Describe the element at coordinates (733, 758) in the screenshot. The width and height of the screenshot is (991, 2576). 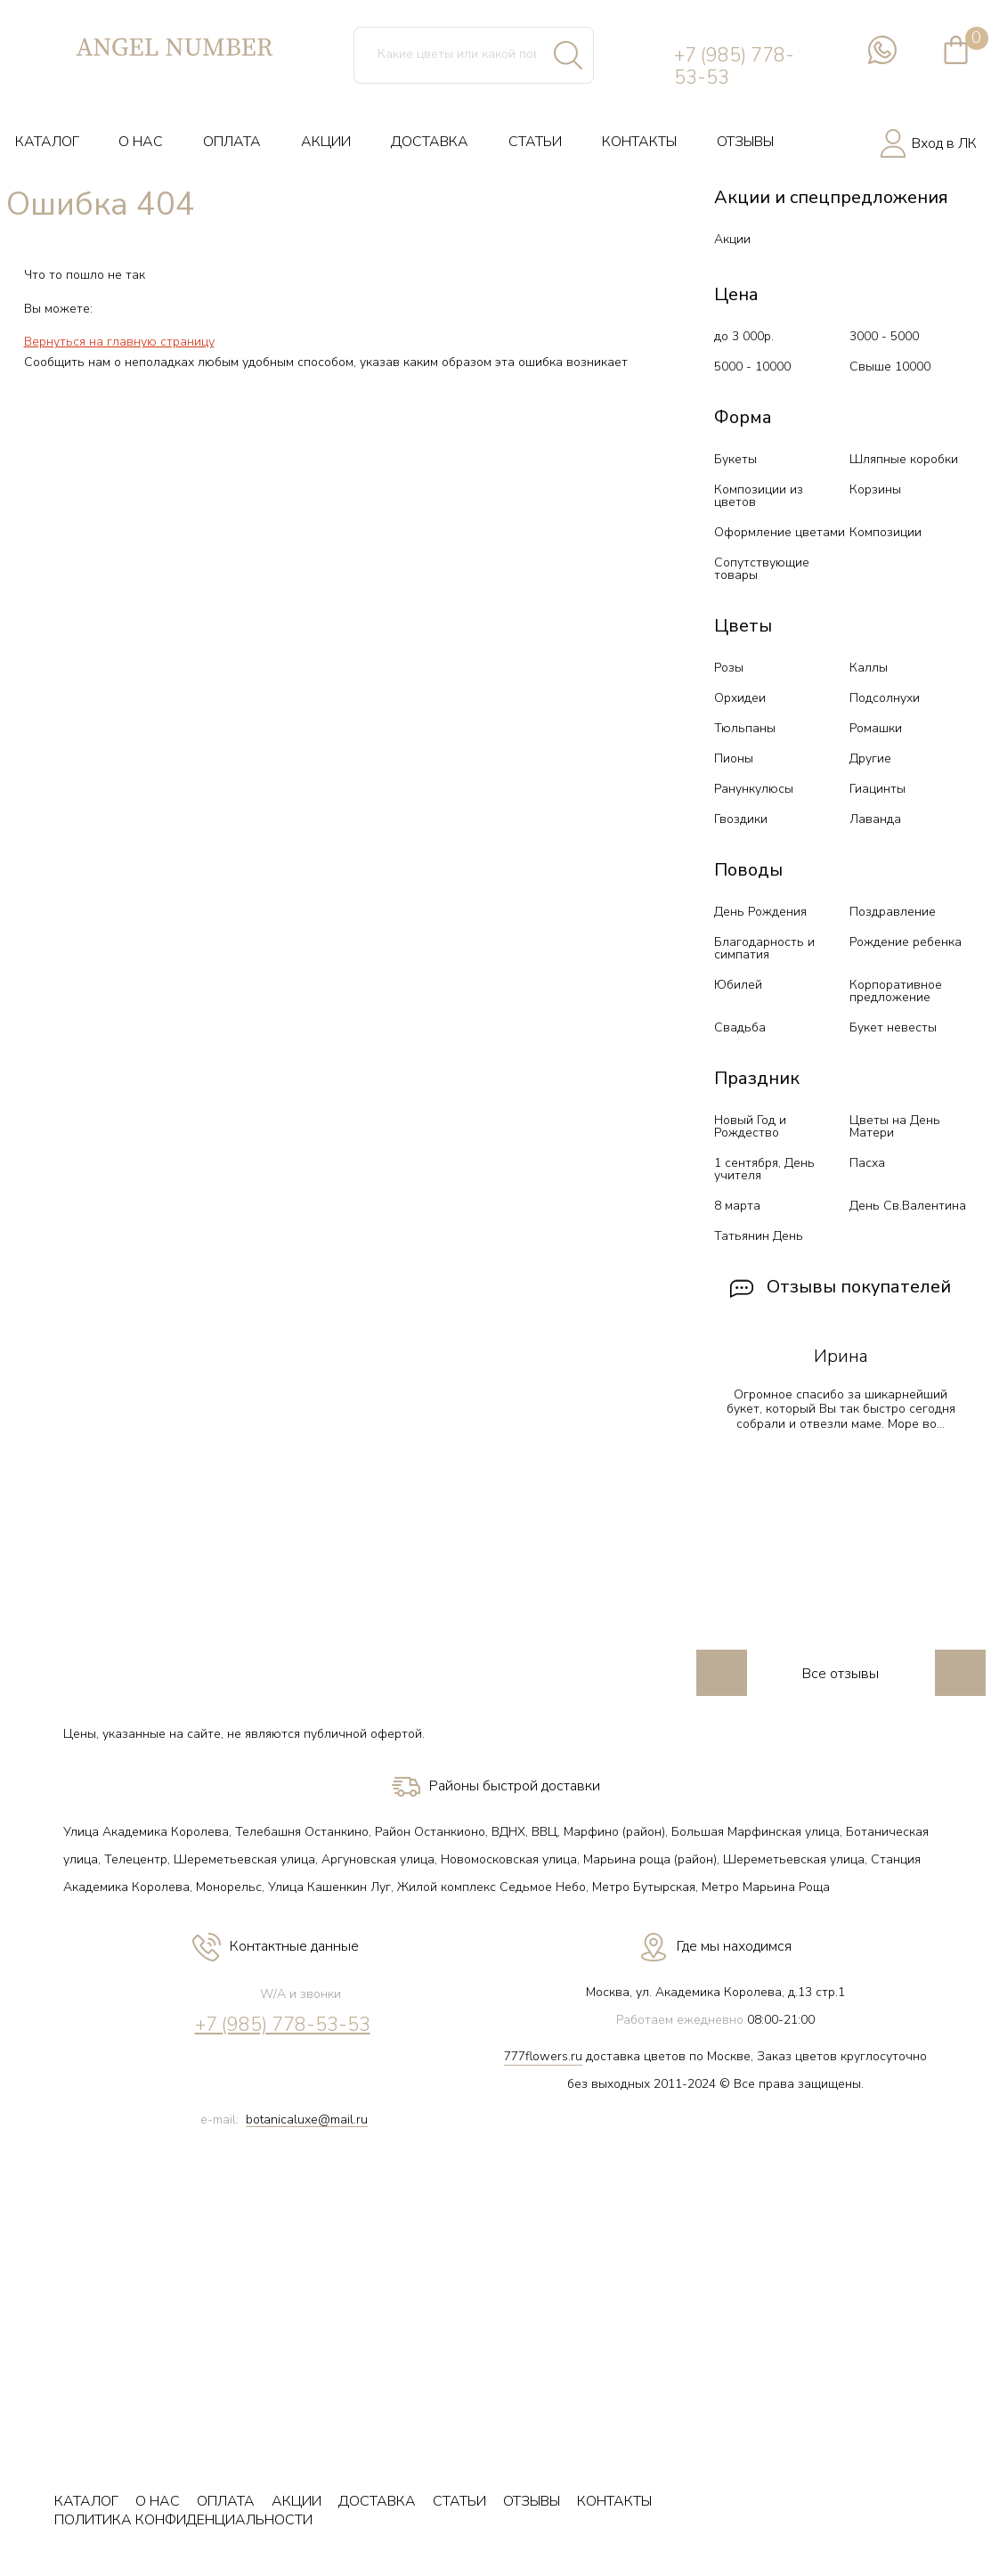
I see `Пионы` at that location.